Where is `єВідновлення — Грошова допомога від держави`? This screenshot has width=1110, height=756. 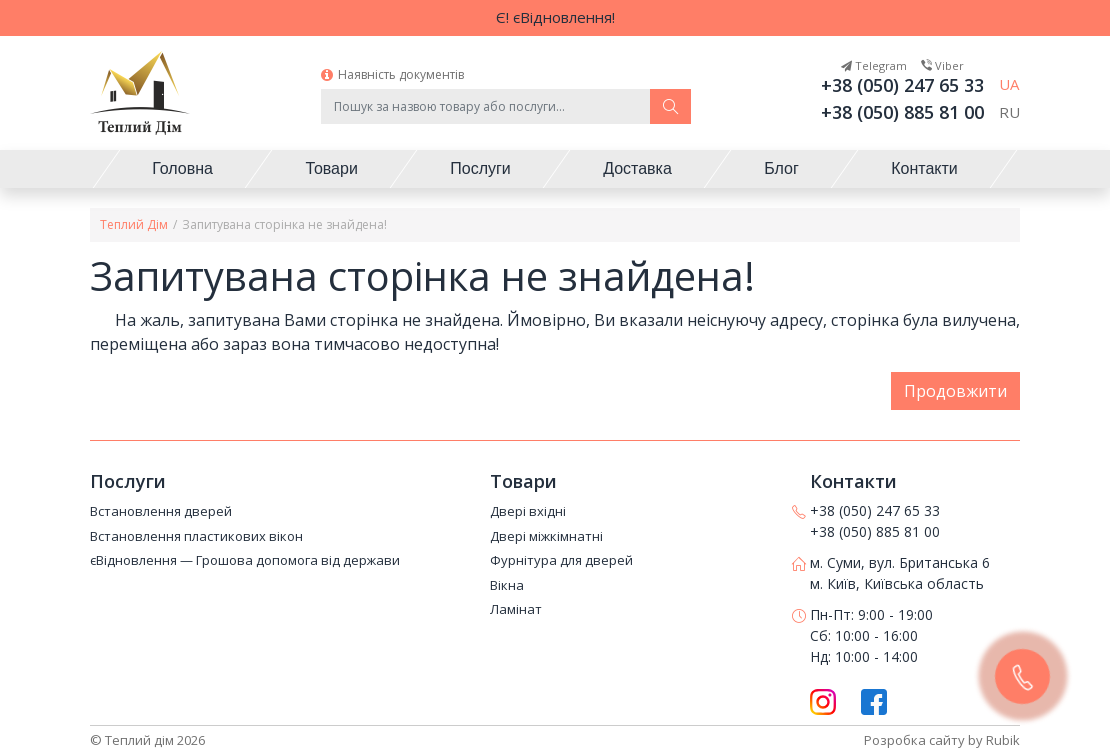 єВідновлення — Грошова допомога від держави is located at coordinates (245, 561).